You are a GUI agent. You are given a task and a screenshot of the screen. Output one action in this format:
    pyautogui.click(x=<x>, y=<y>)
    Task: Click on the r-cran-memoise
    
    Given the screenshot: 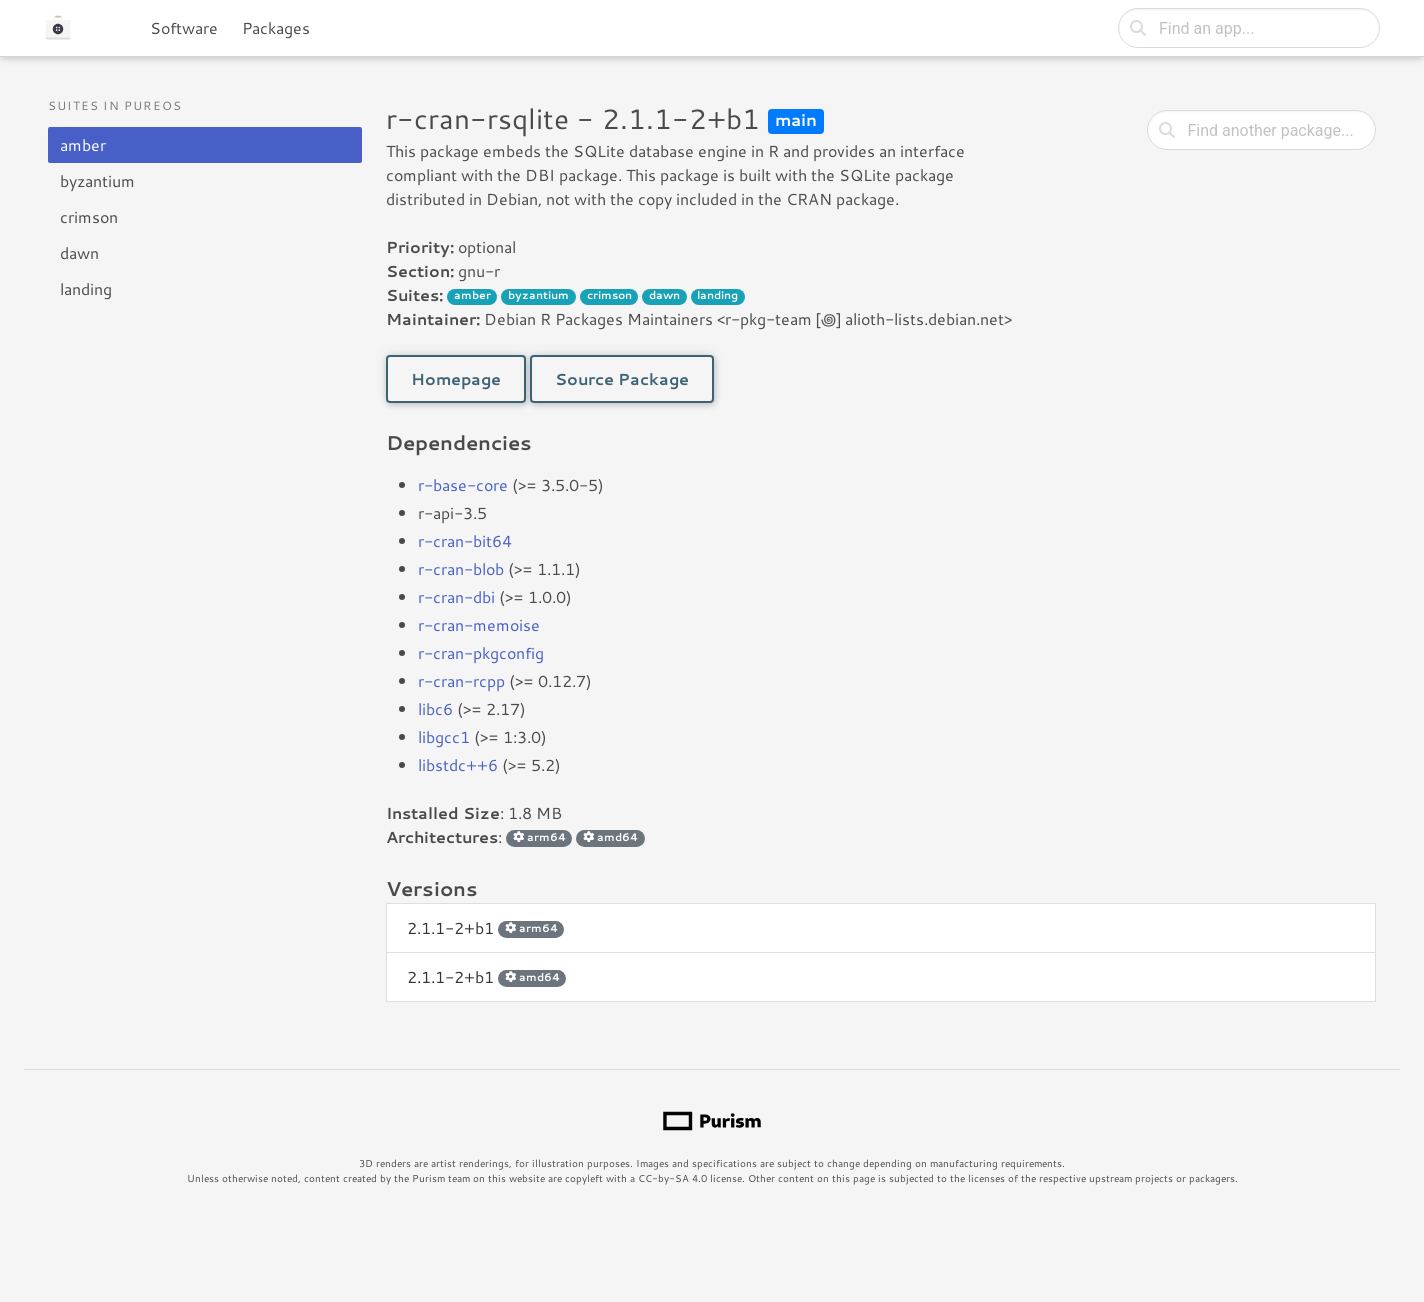 What is the action you would take?
    pyautogui.click(x=479, y=624)
    